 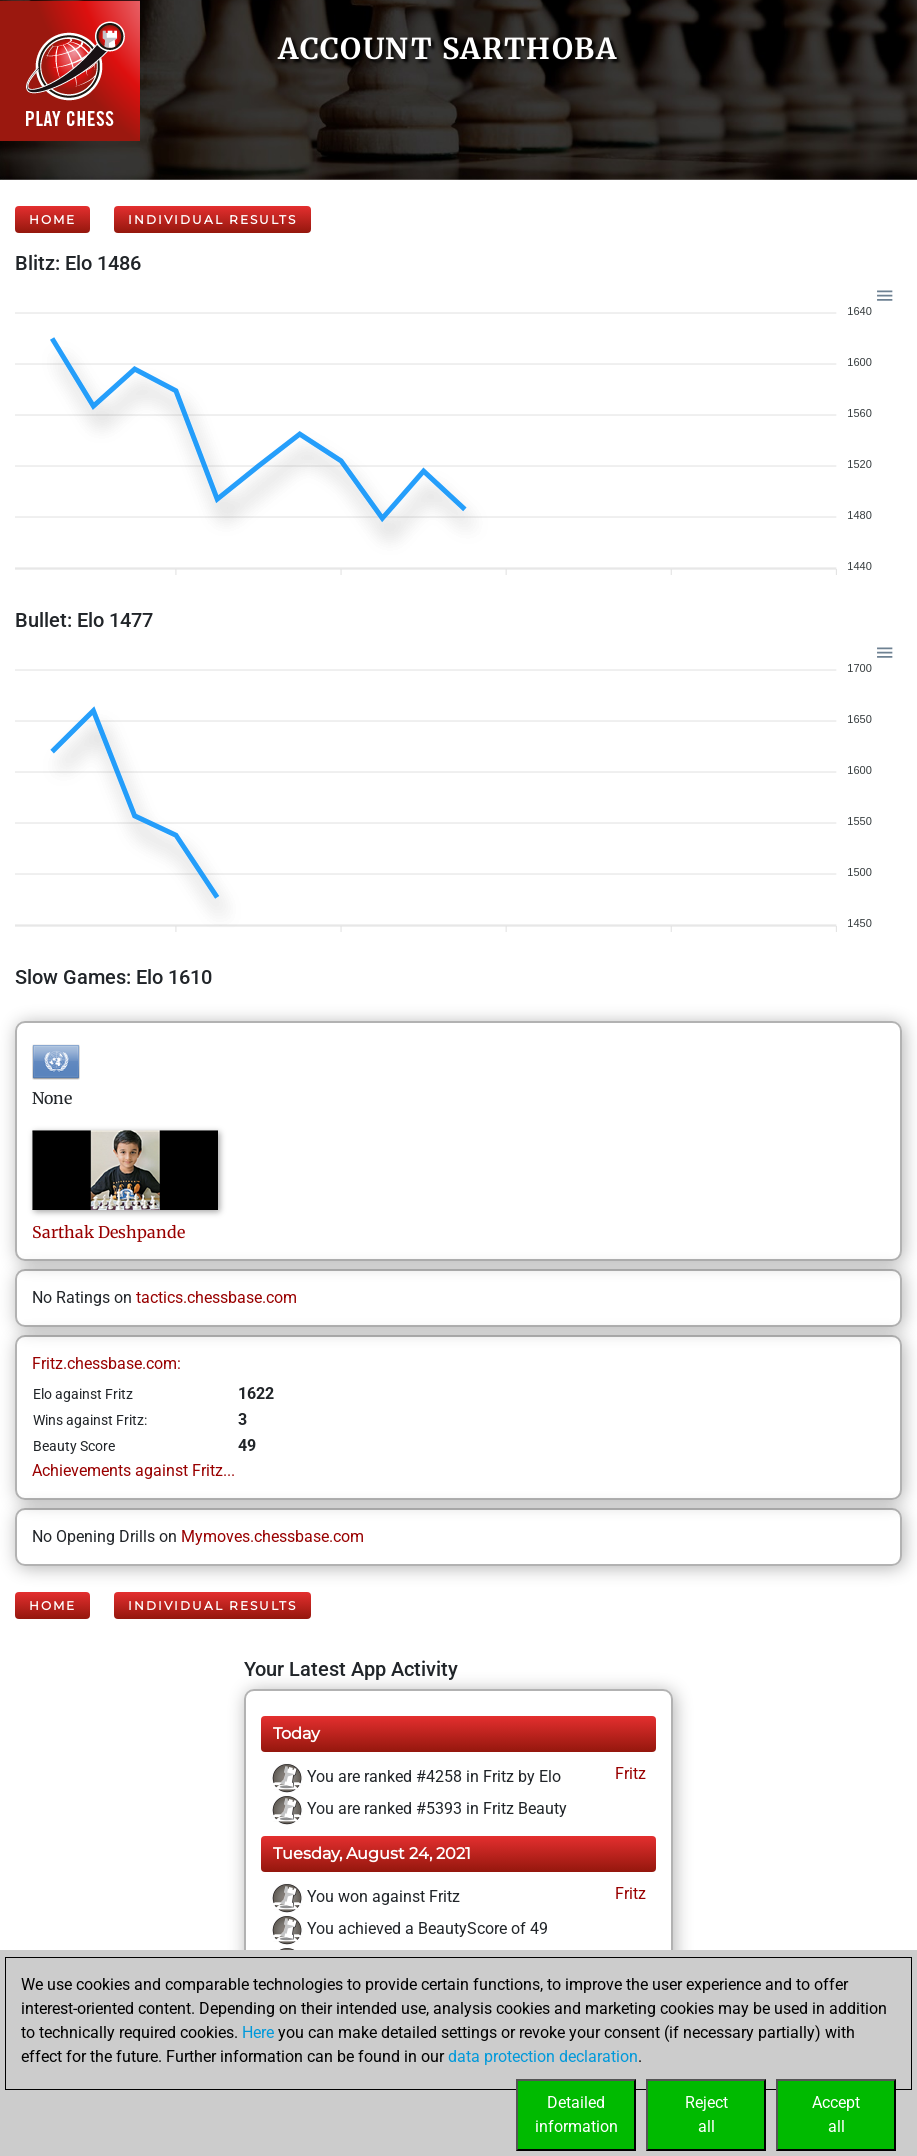 What do you see at coordinates (133, 1470) in the screenshot?
I see `Achievements against Fritz...` at bounding box center [133, 1470].